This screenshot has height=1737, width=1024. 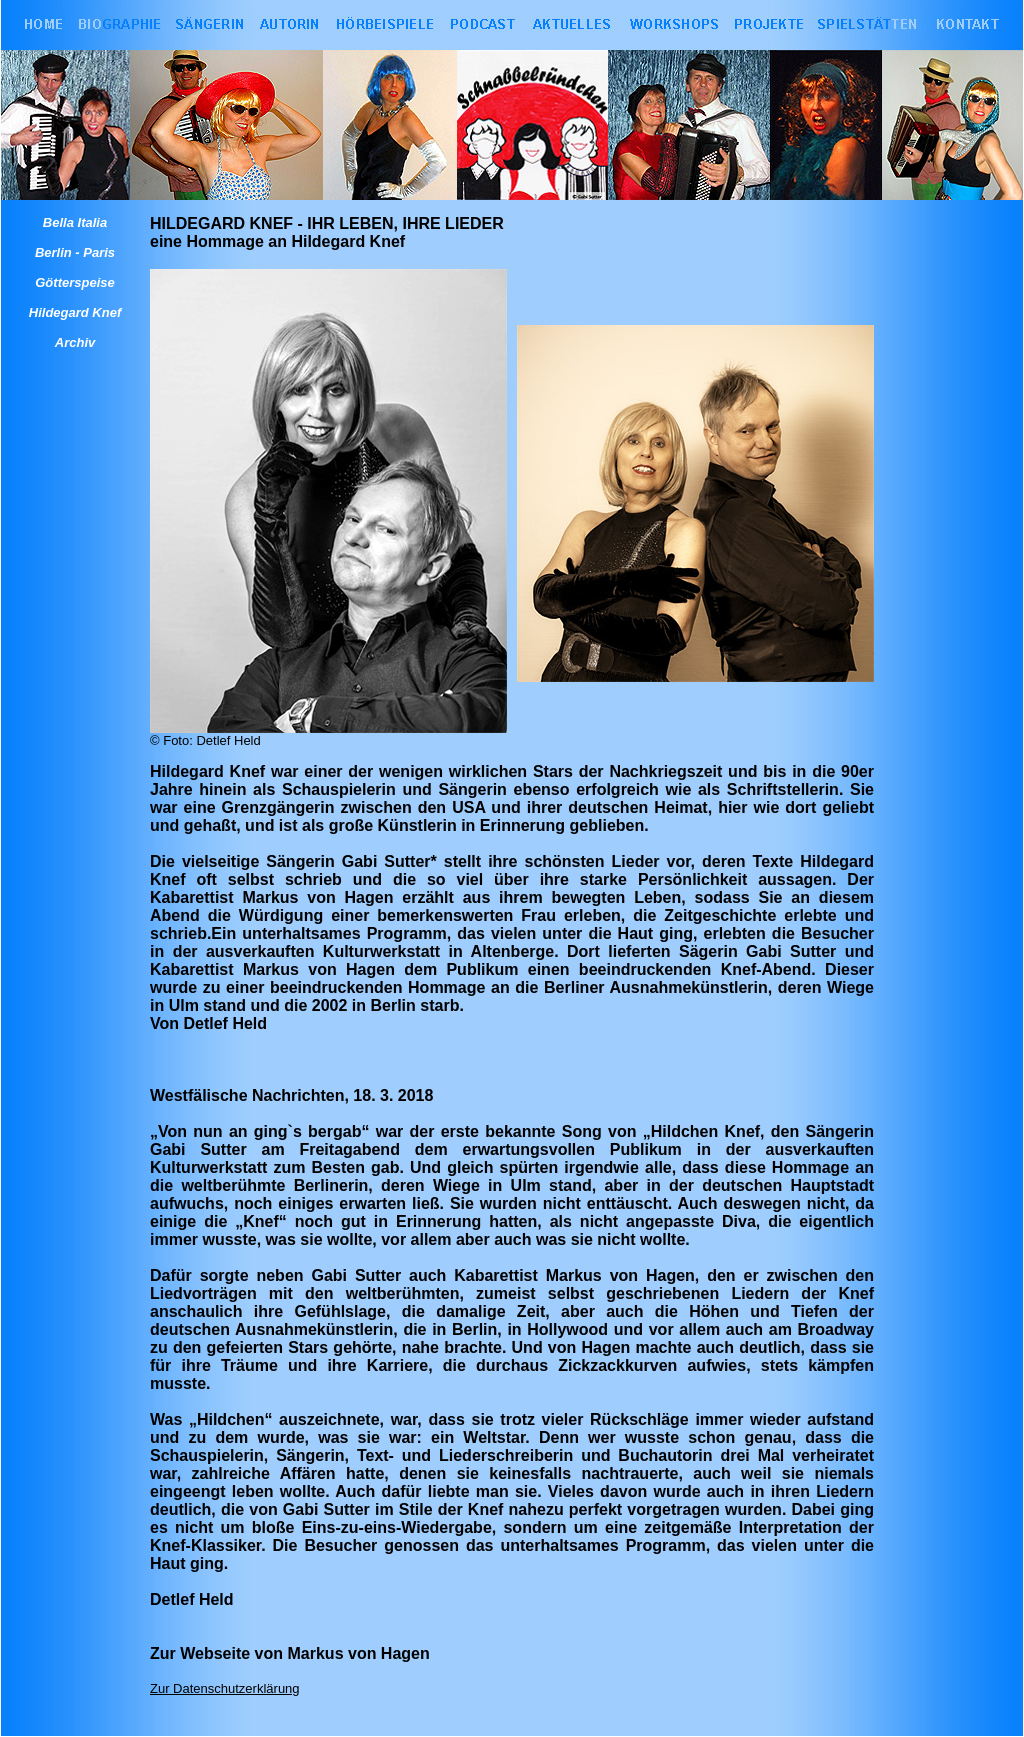 I want to click on Markus von Hagen, so click(x=317, y=897).